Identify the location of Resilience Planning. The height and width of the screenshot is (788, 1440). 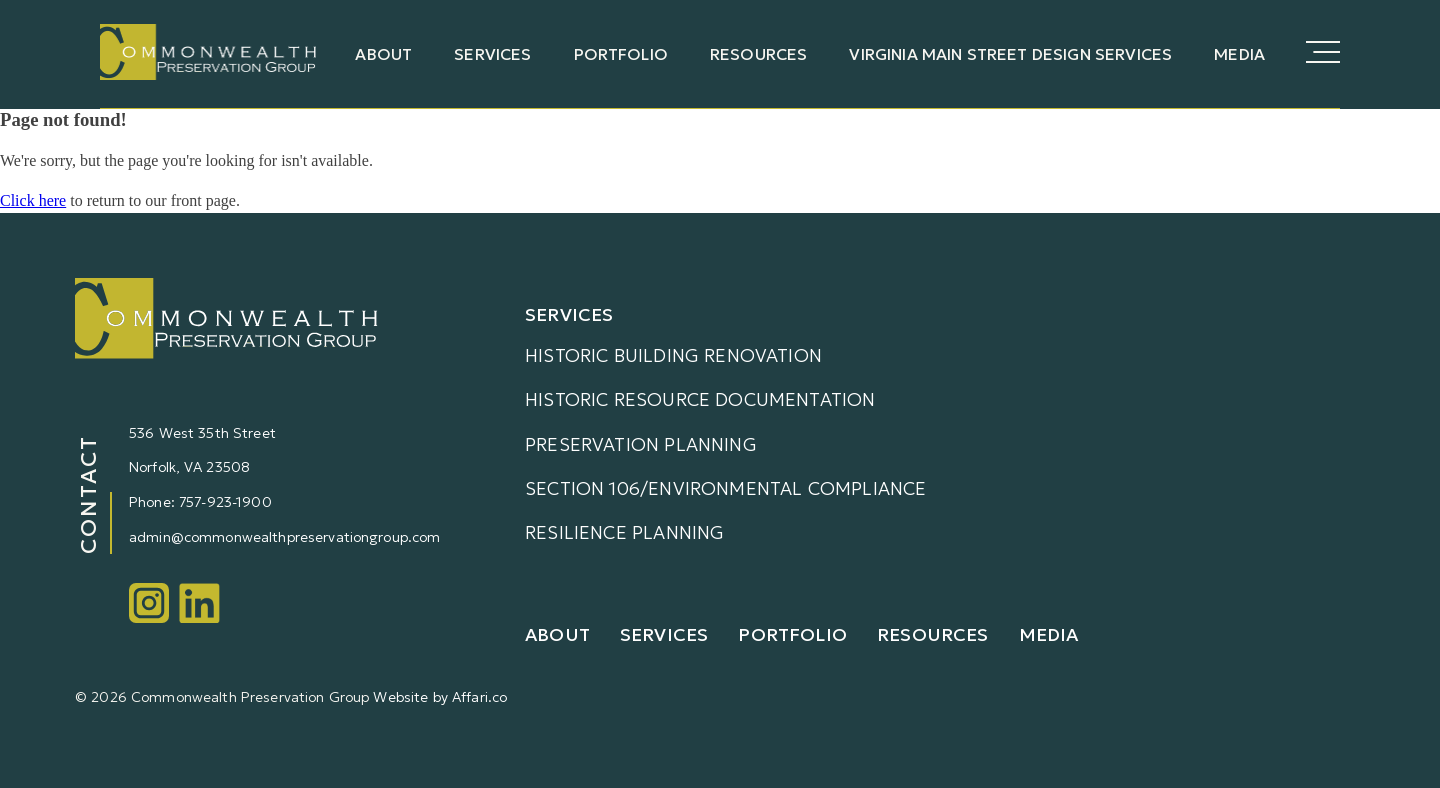
(624, 532).